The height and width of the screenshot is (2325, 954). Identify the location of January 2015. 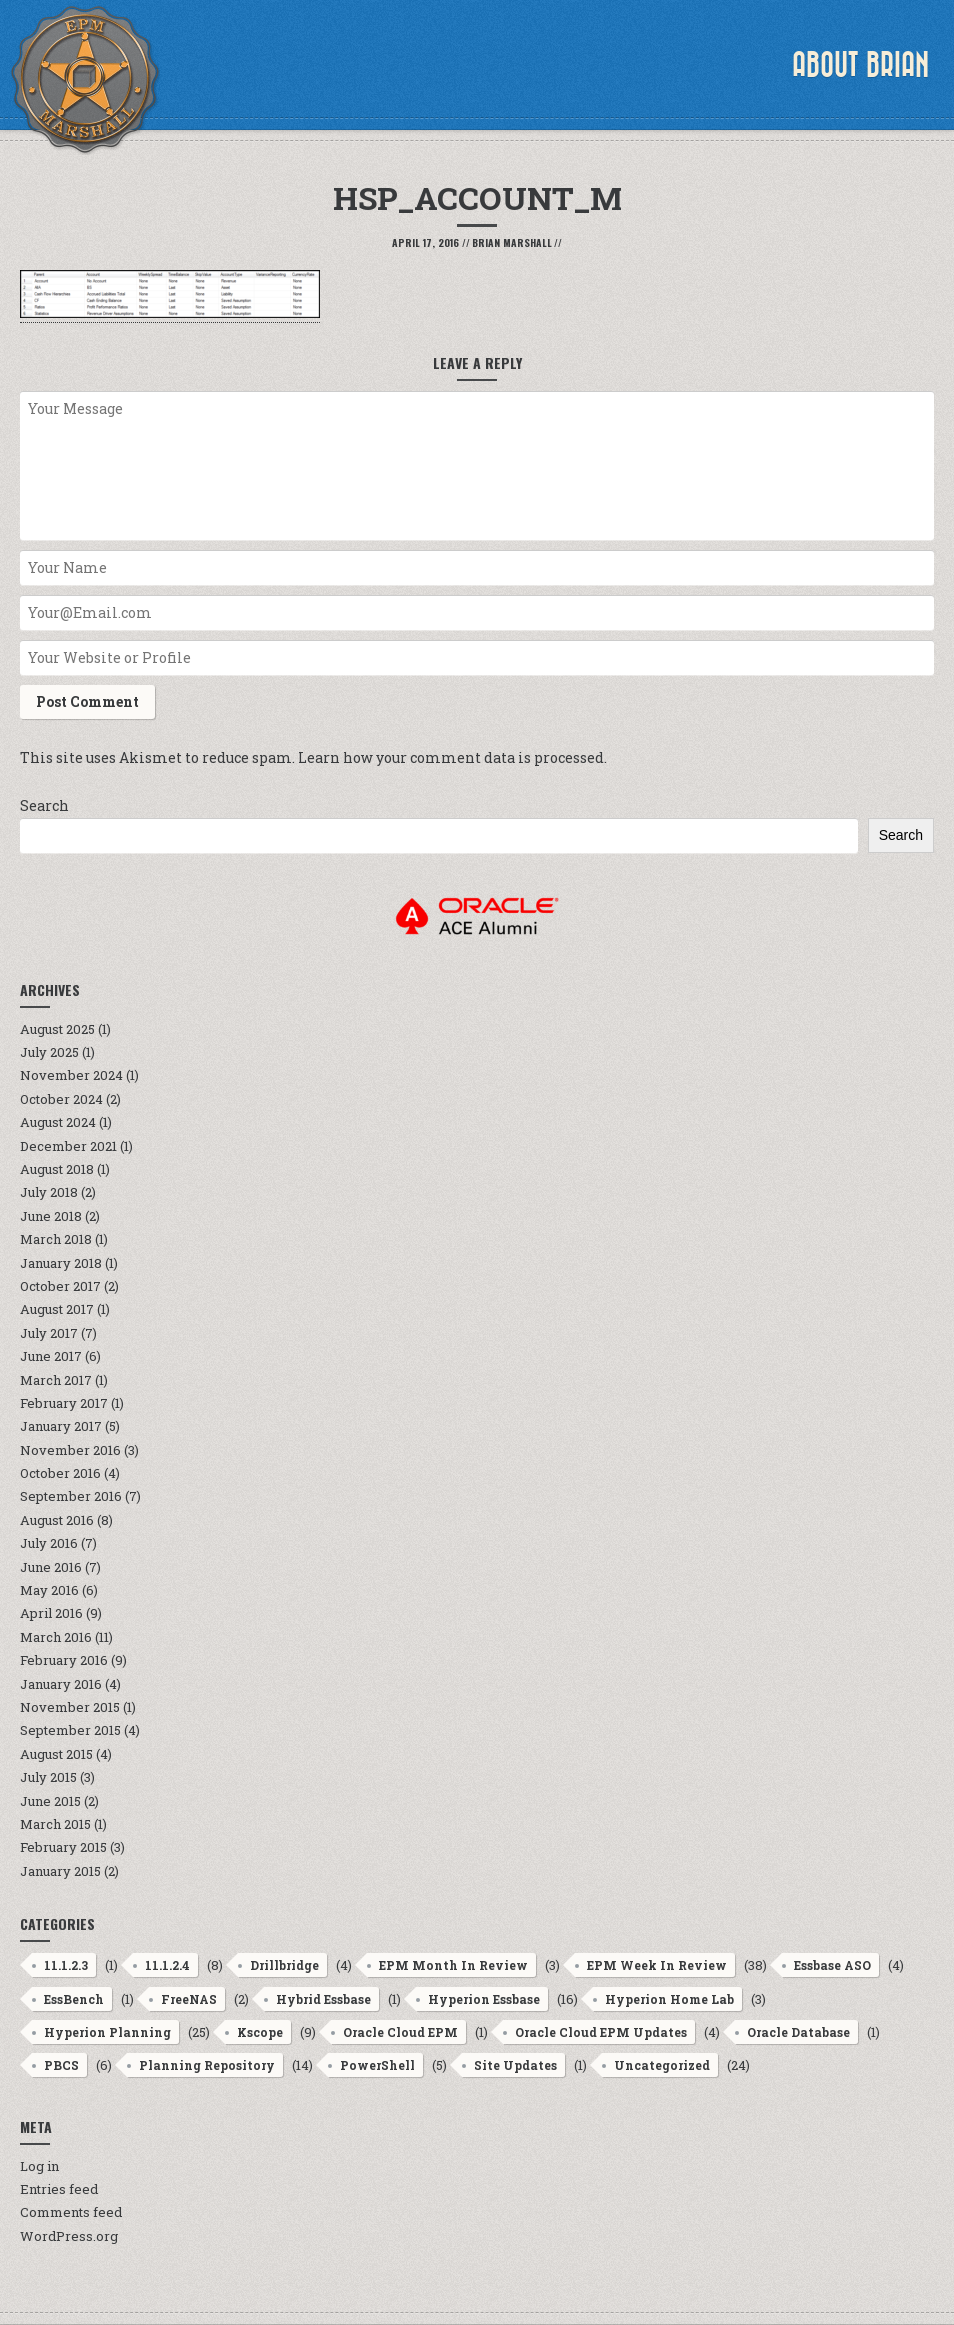
(60, 1871).